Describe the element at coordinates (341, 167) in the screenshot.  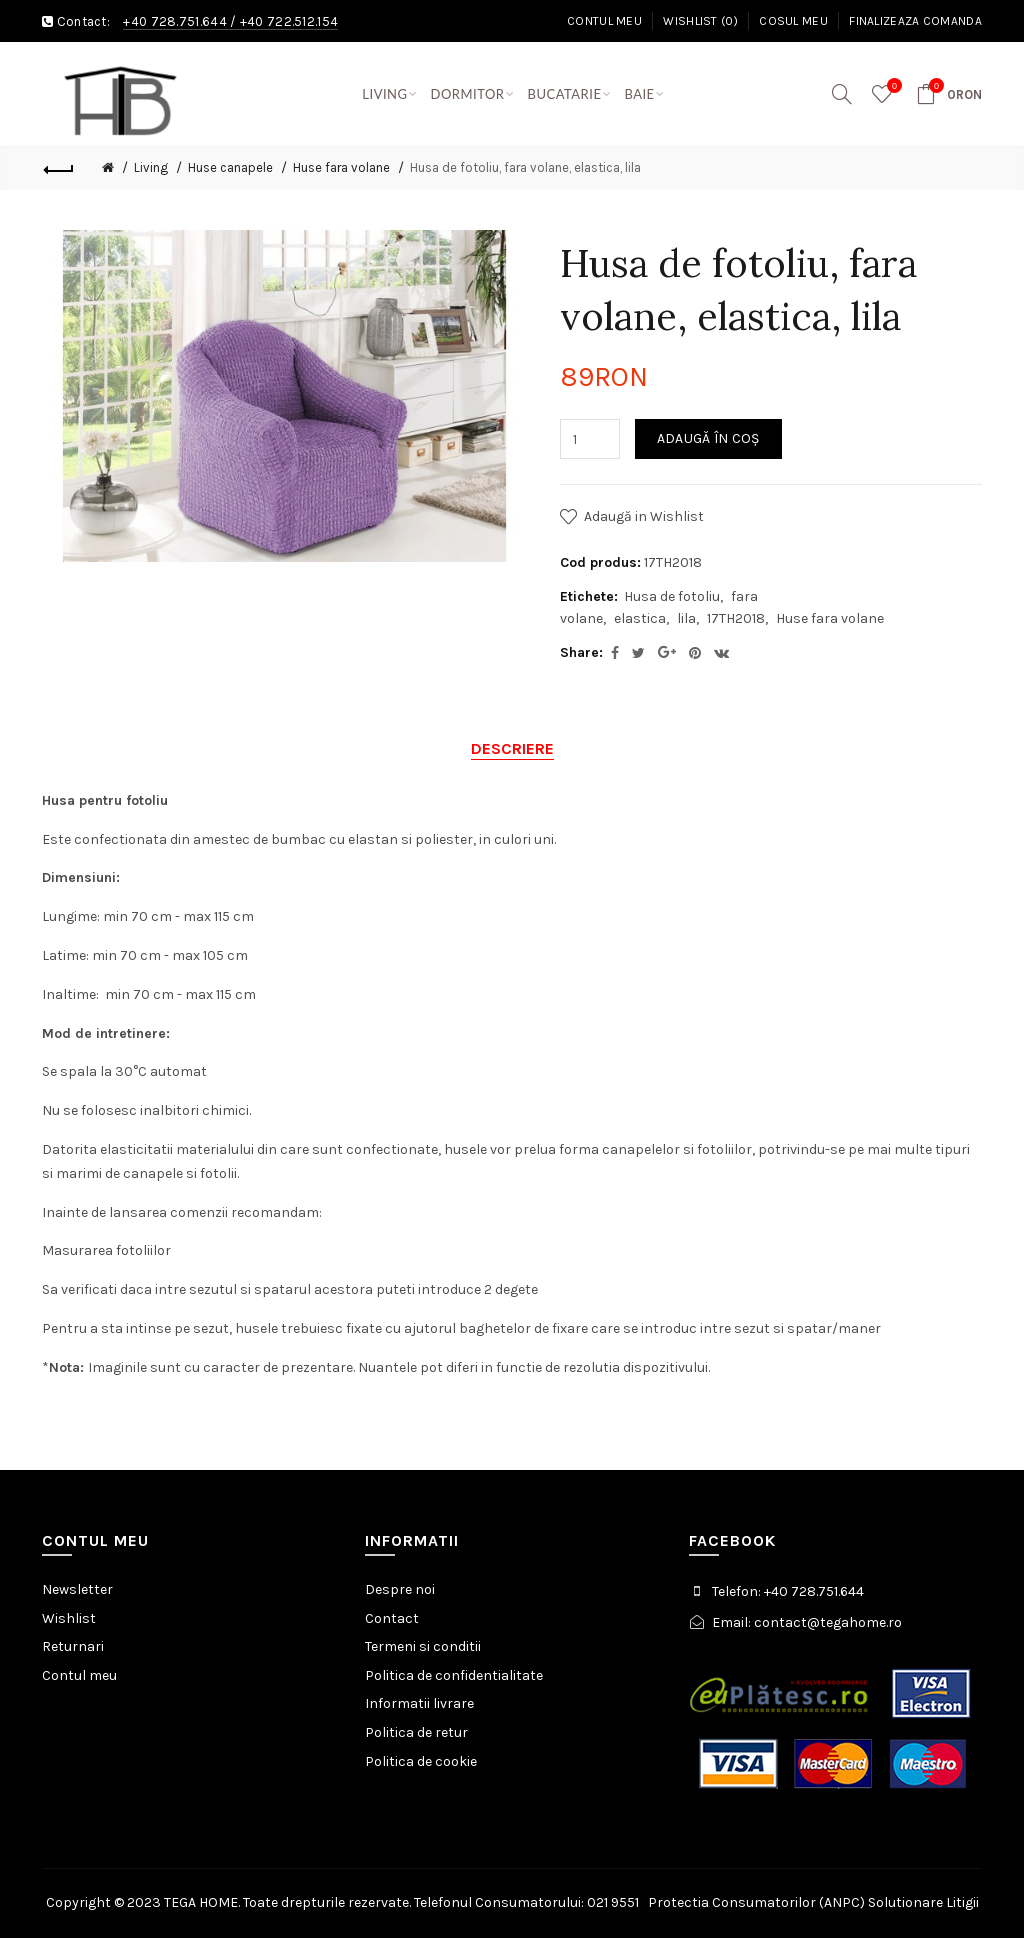
I see `Huse fara volane` at that location.